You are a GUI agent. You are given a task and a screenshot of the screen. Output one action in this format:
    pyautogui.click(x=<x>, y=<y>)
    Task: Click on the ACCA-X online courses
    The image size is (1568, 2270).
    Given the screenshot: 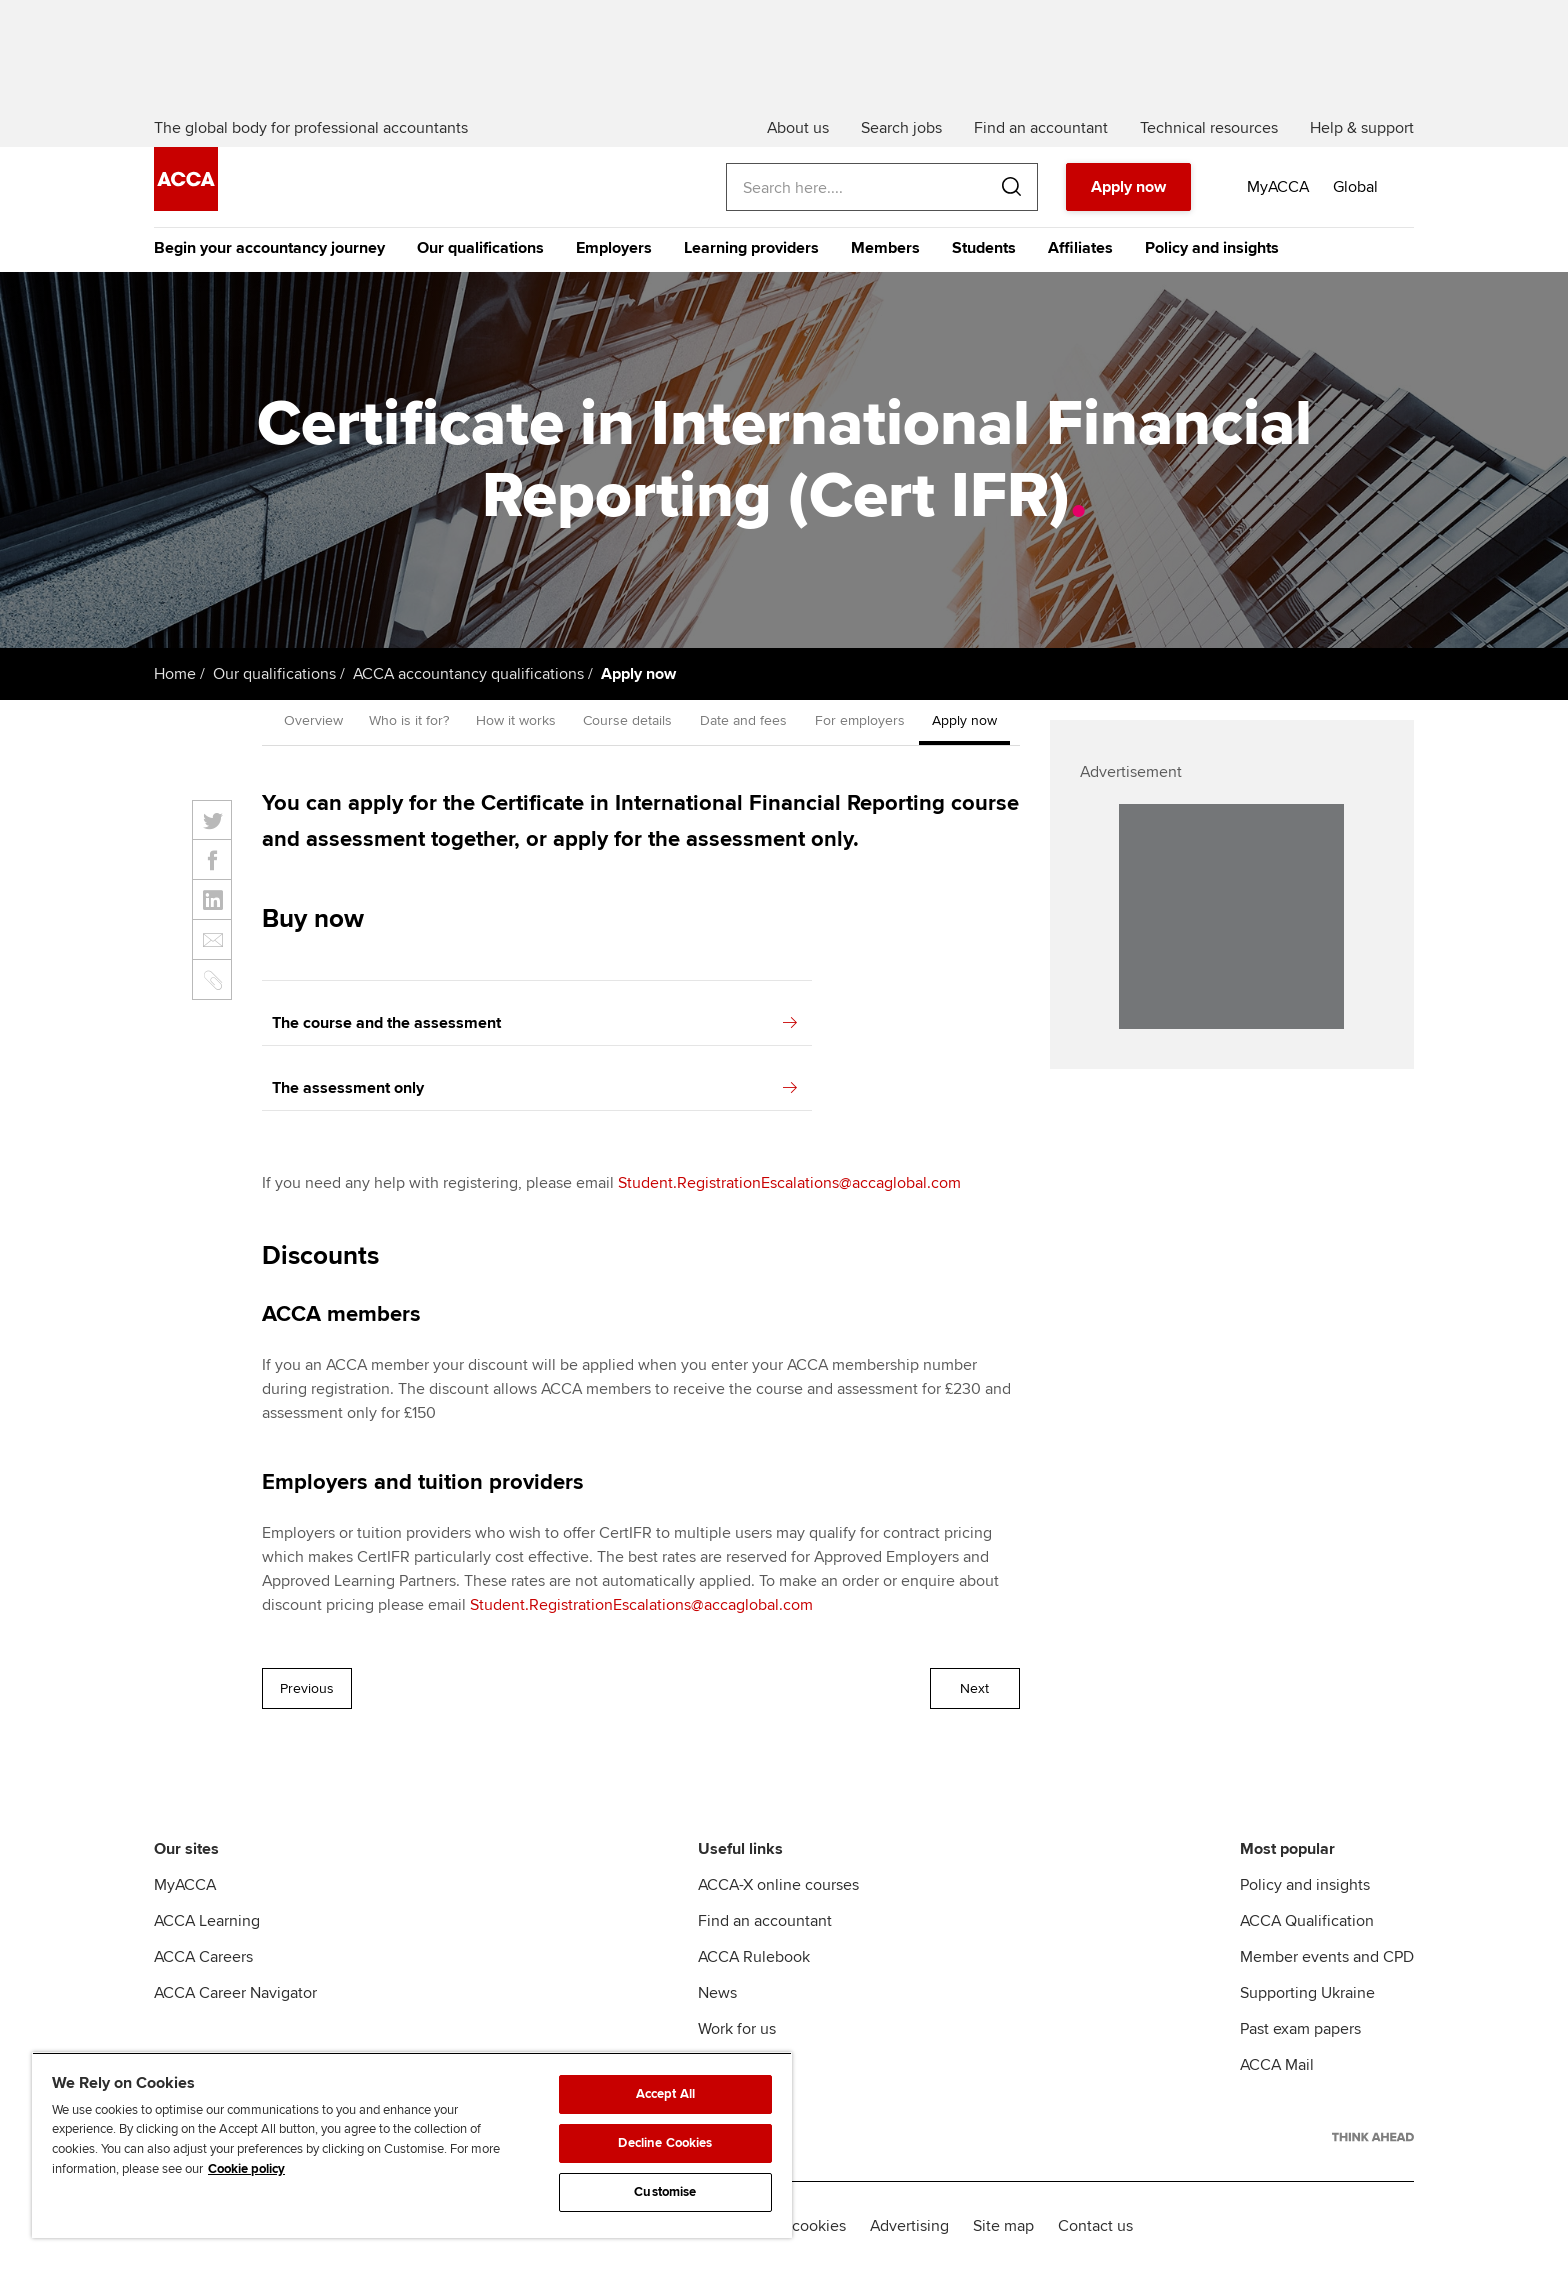 What is the action you would take?
    pyautogui.click(x=778, y=1885)
    